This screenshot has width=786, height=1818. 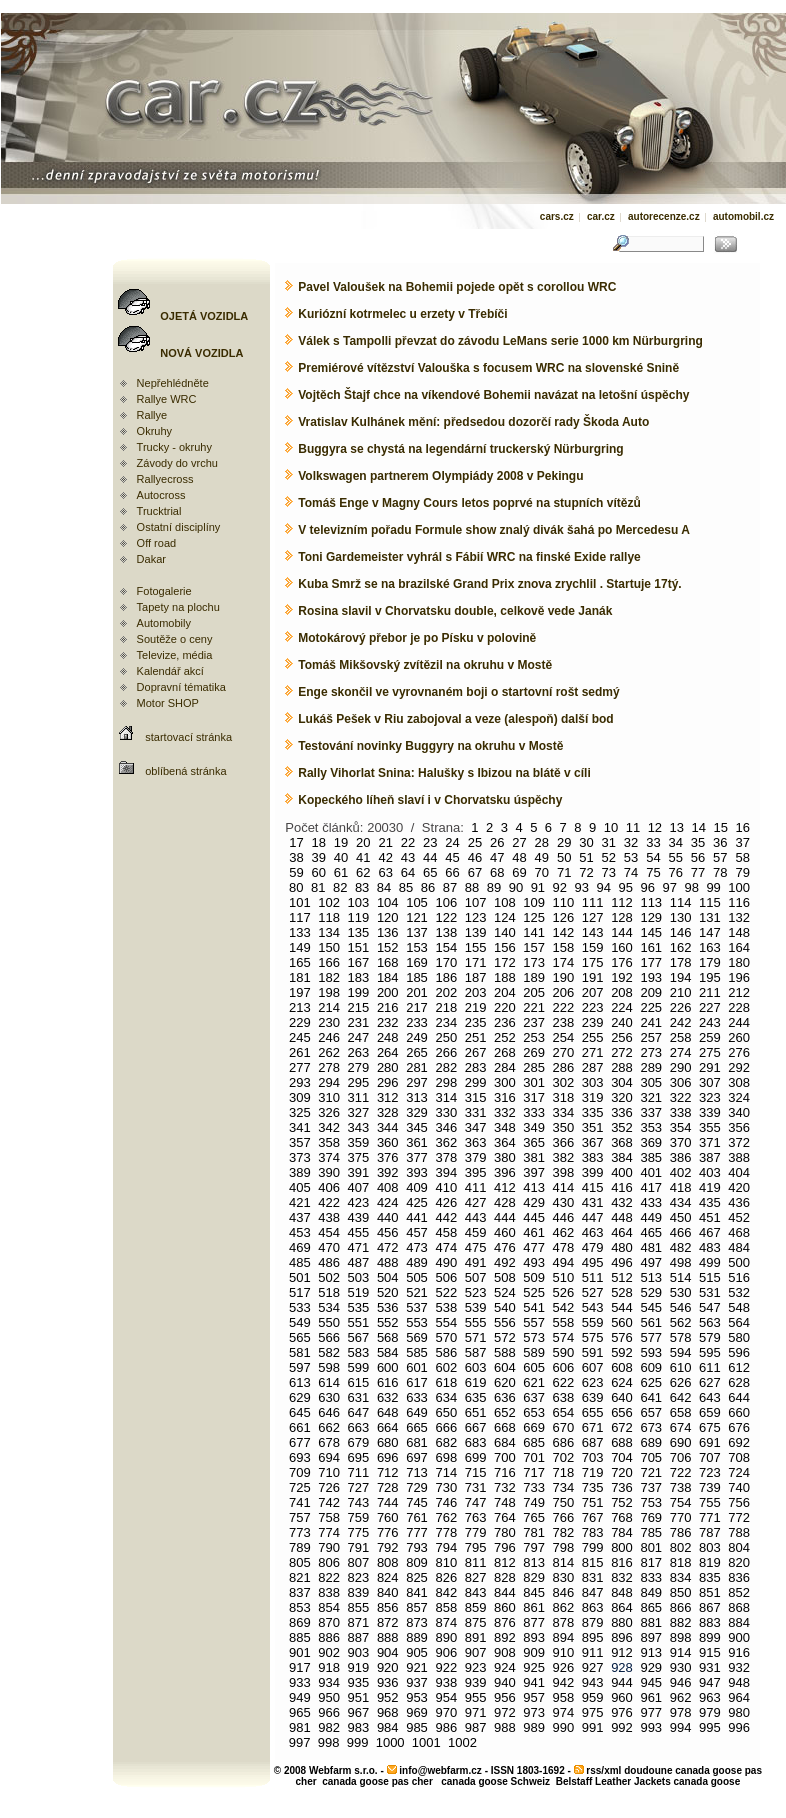 I want to click on 492, so click(x=505, y=1262).